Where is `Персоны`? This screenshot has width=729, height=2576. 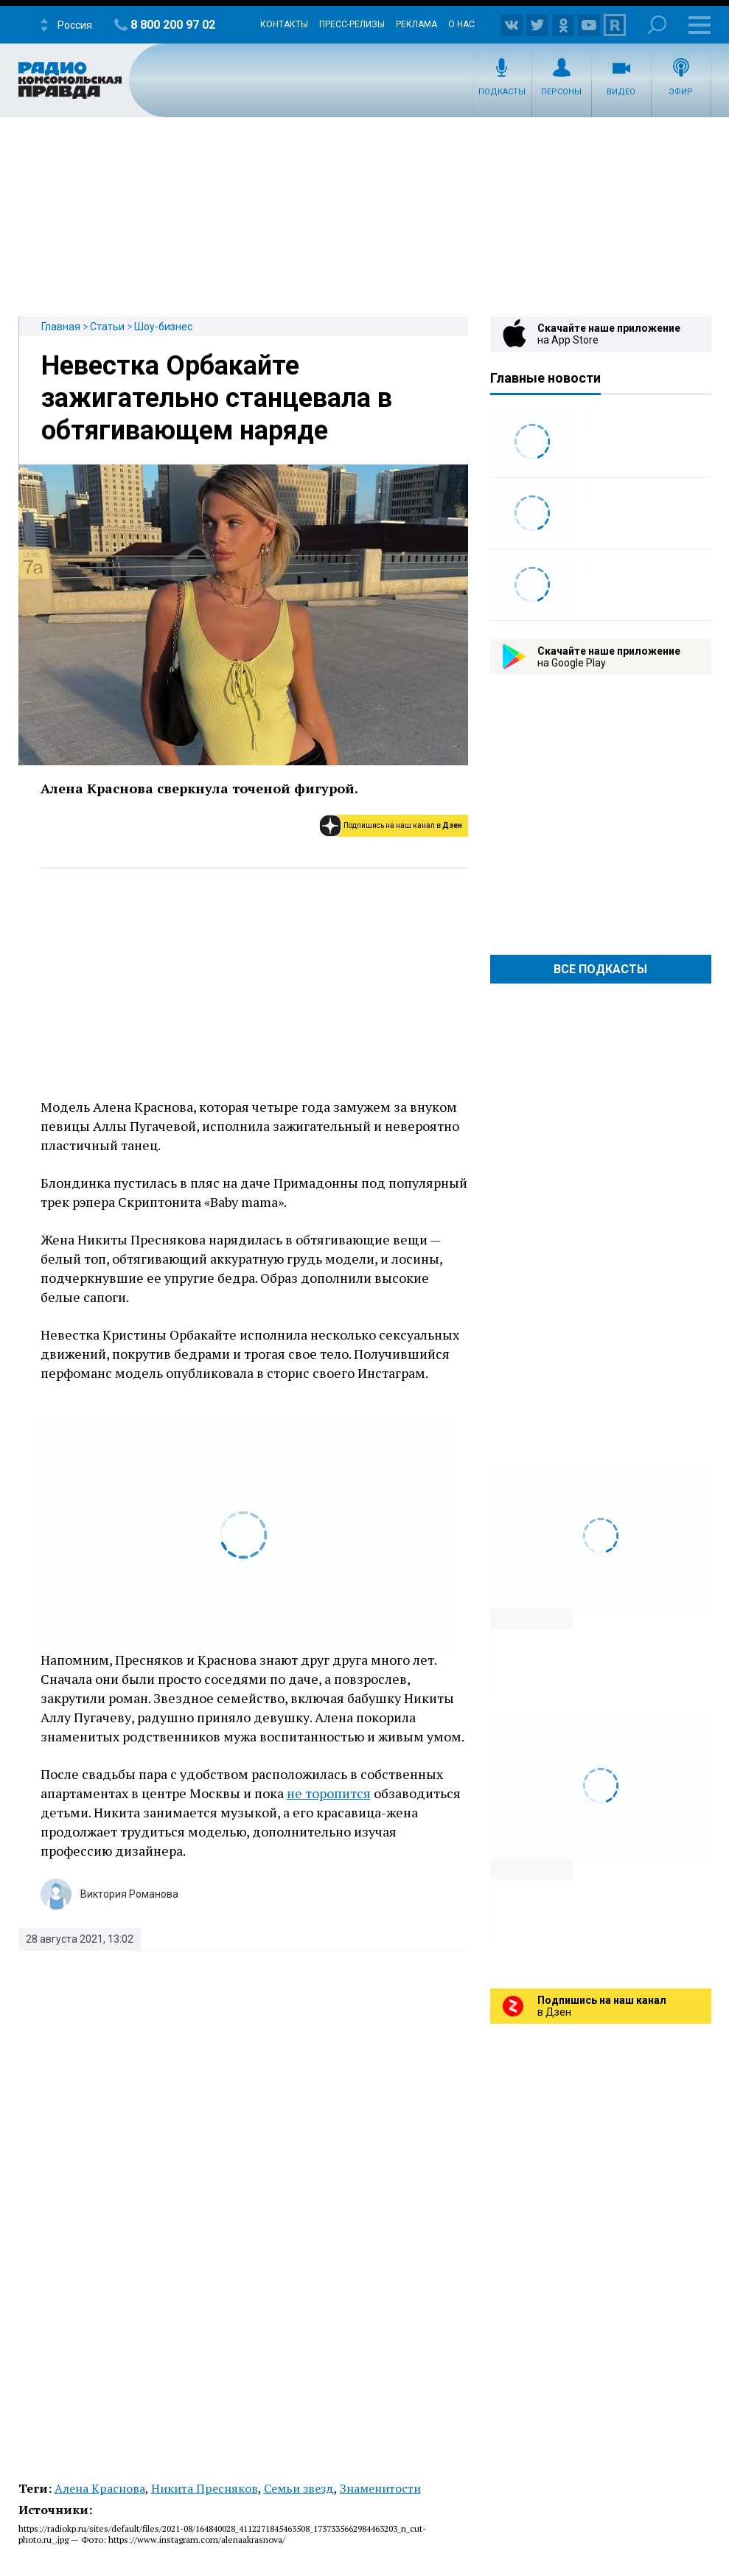 Персоны is located at coordinates (561, 92).